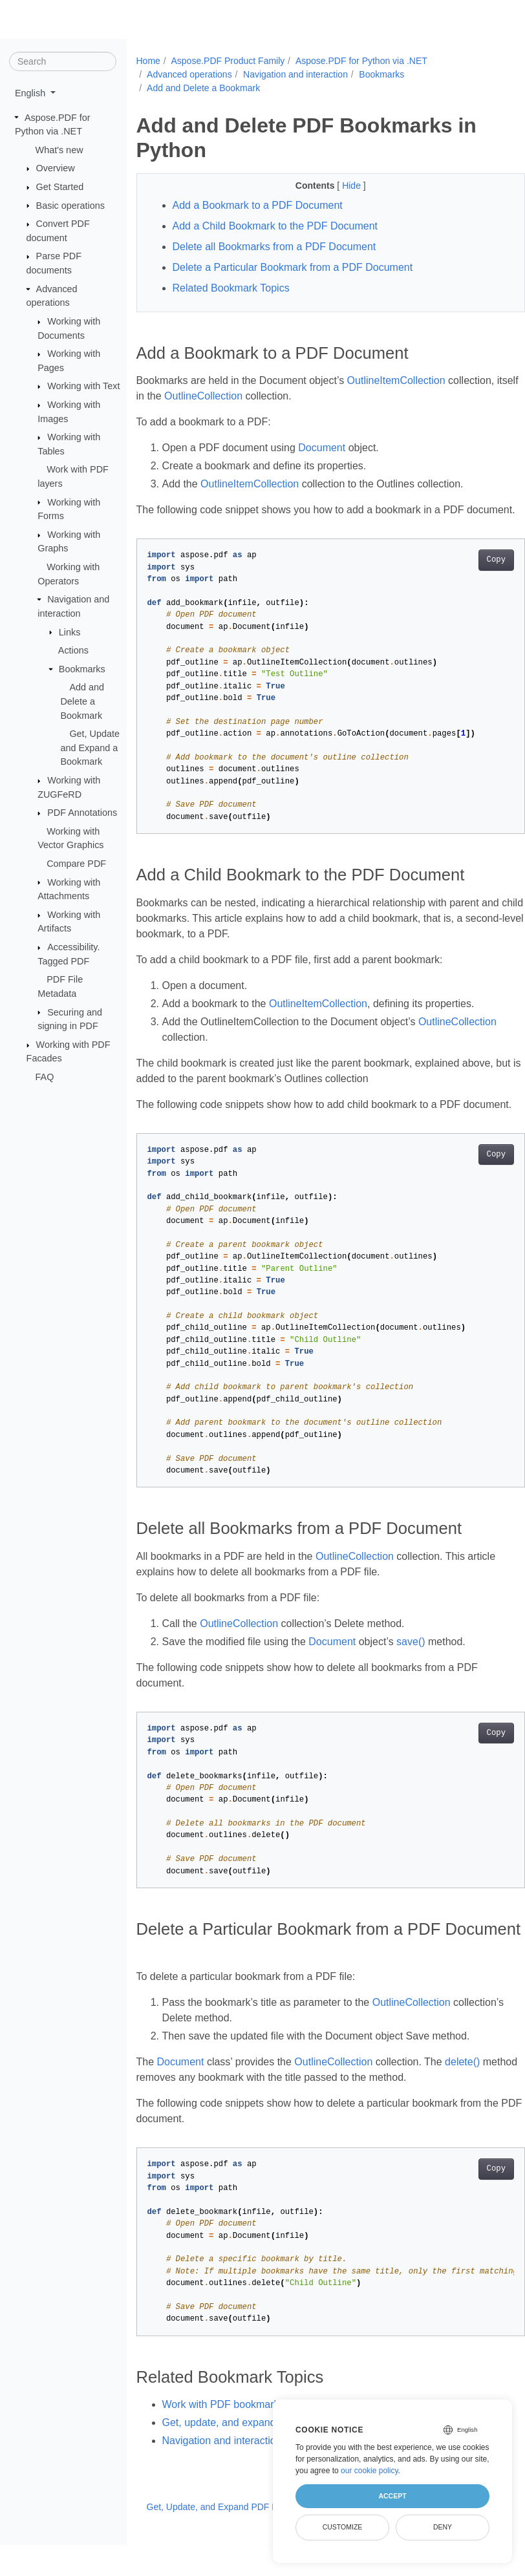 This screenshot has width=525, height=2576. I want to click on Advanced operations, so click(189, 74).